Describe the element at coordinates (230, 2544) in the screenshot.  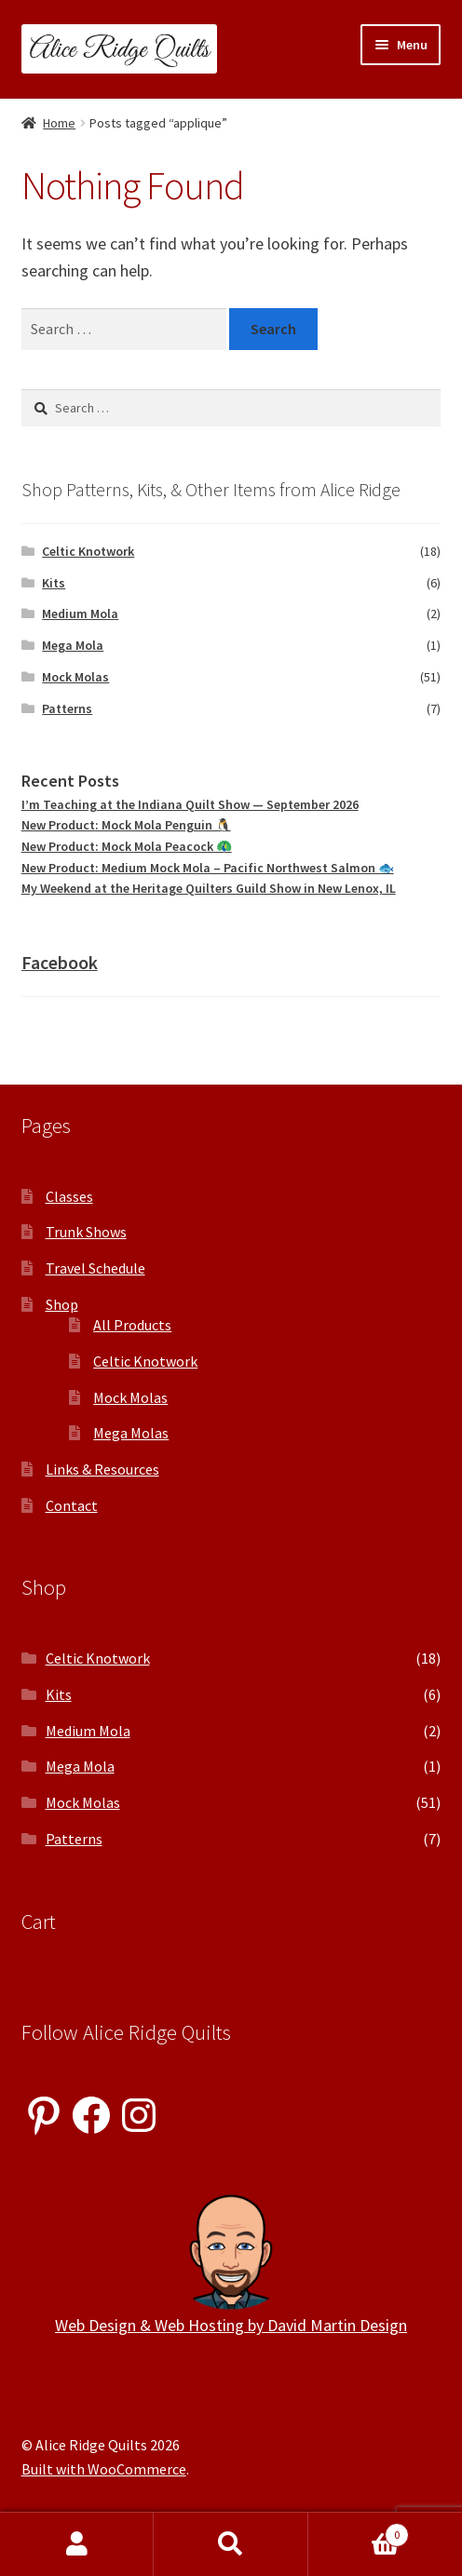
I see `Search` at that location.